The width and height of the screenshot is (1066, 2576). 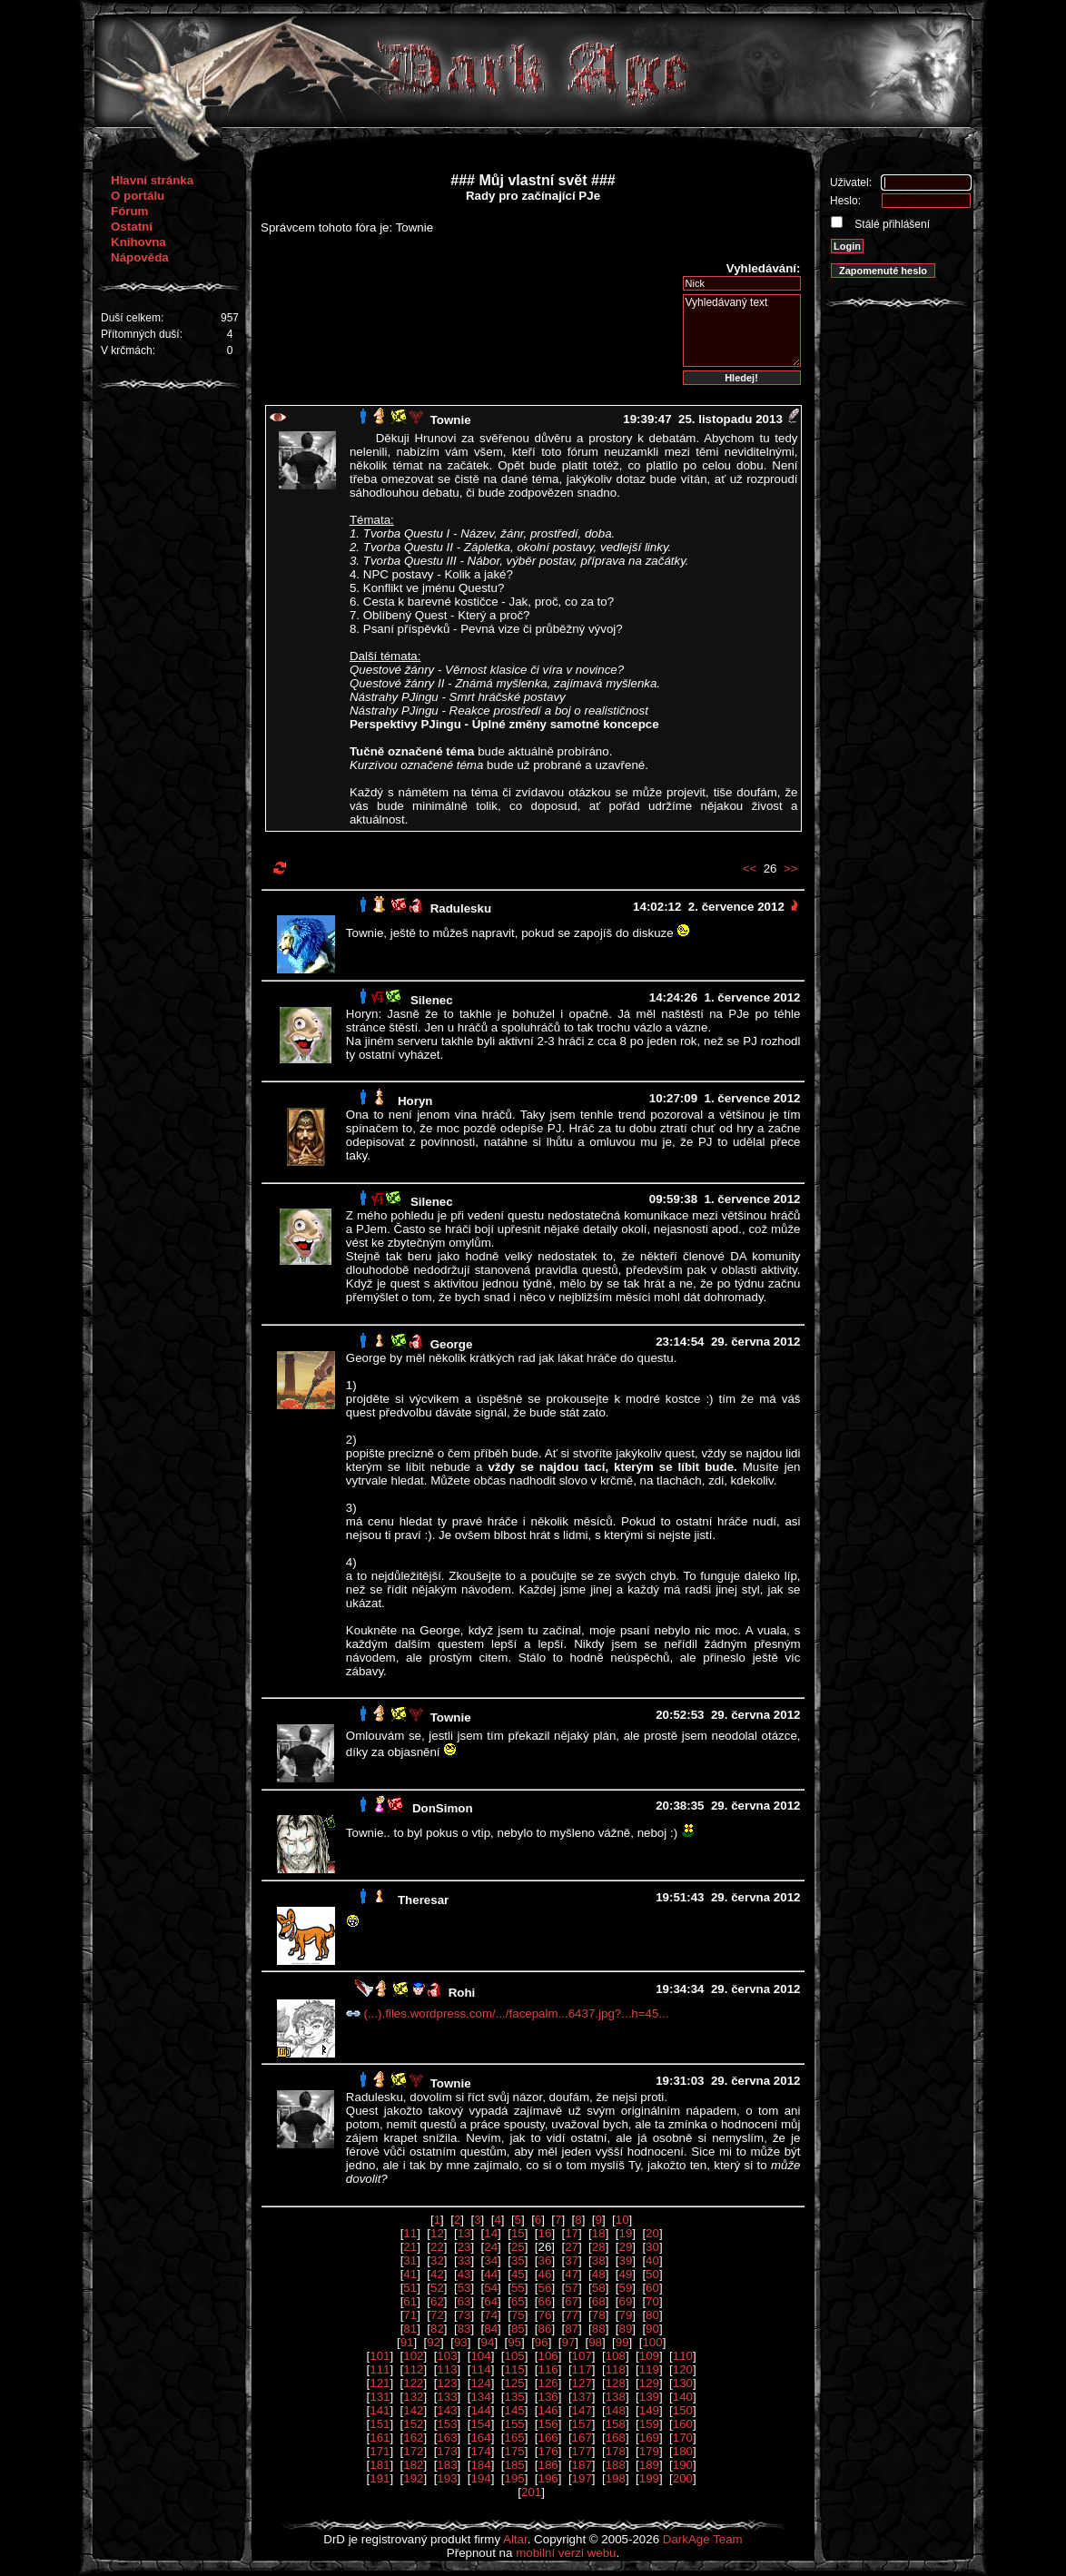 I want to click on 22, so click(x=437, y=2247).